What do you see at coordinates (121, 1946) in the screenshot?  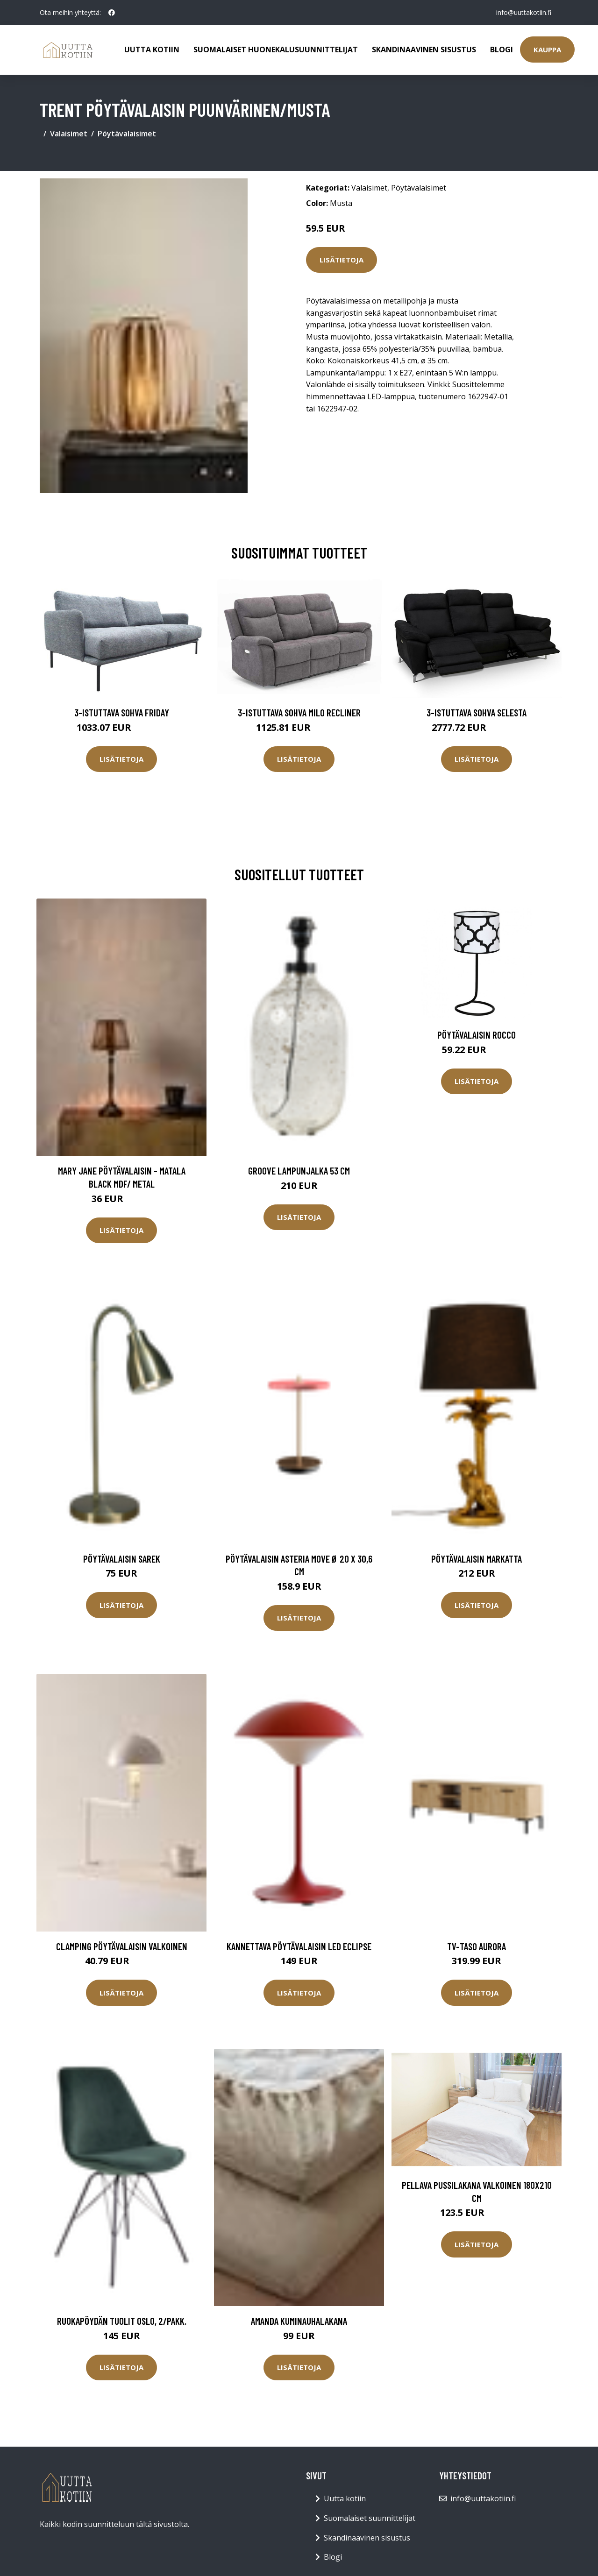 I see `CLAMPING pöytävalaisin Valkoinen` at bounding box center [121, 1946].